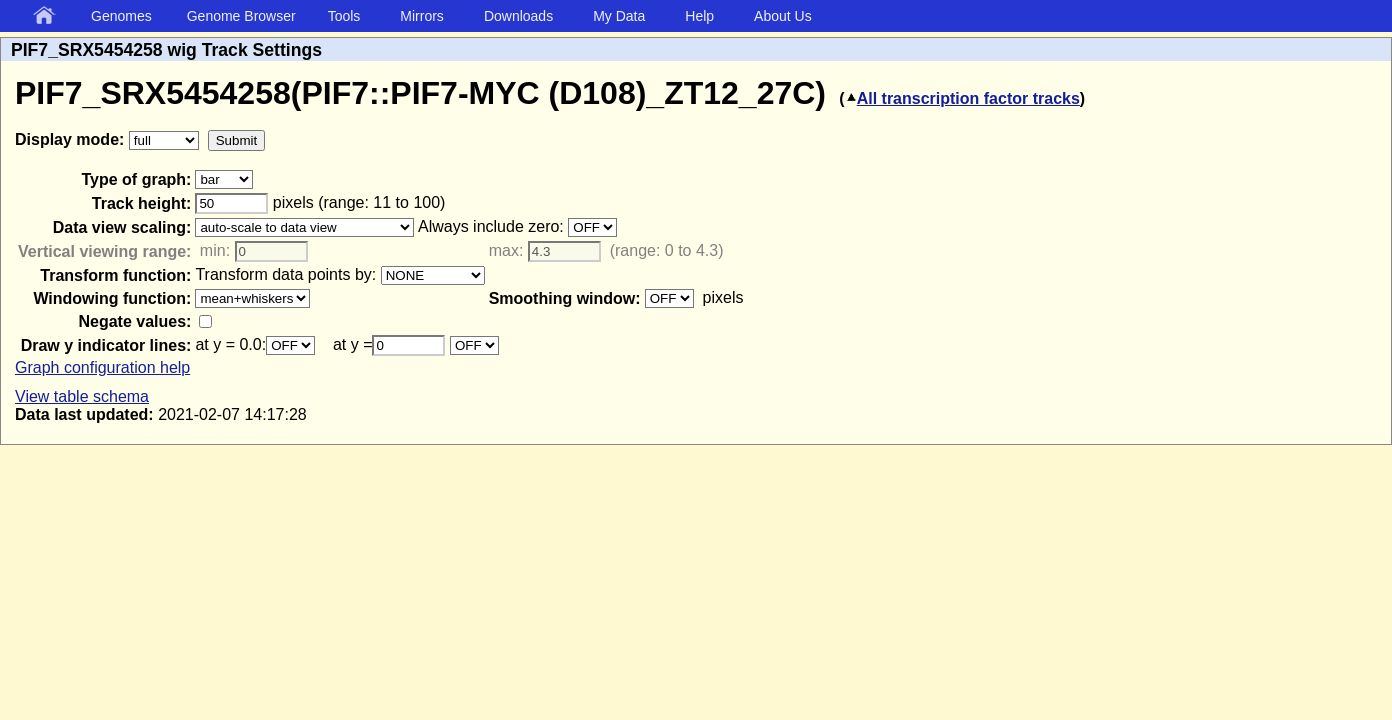  What do you see at coordinates (241, 16) in the screenshot?
I see `Genome Browser` at bounding box center [241, 16].